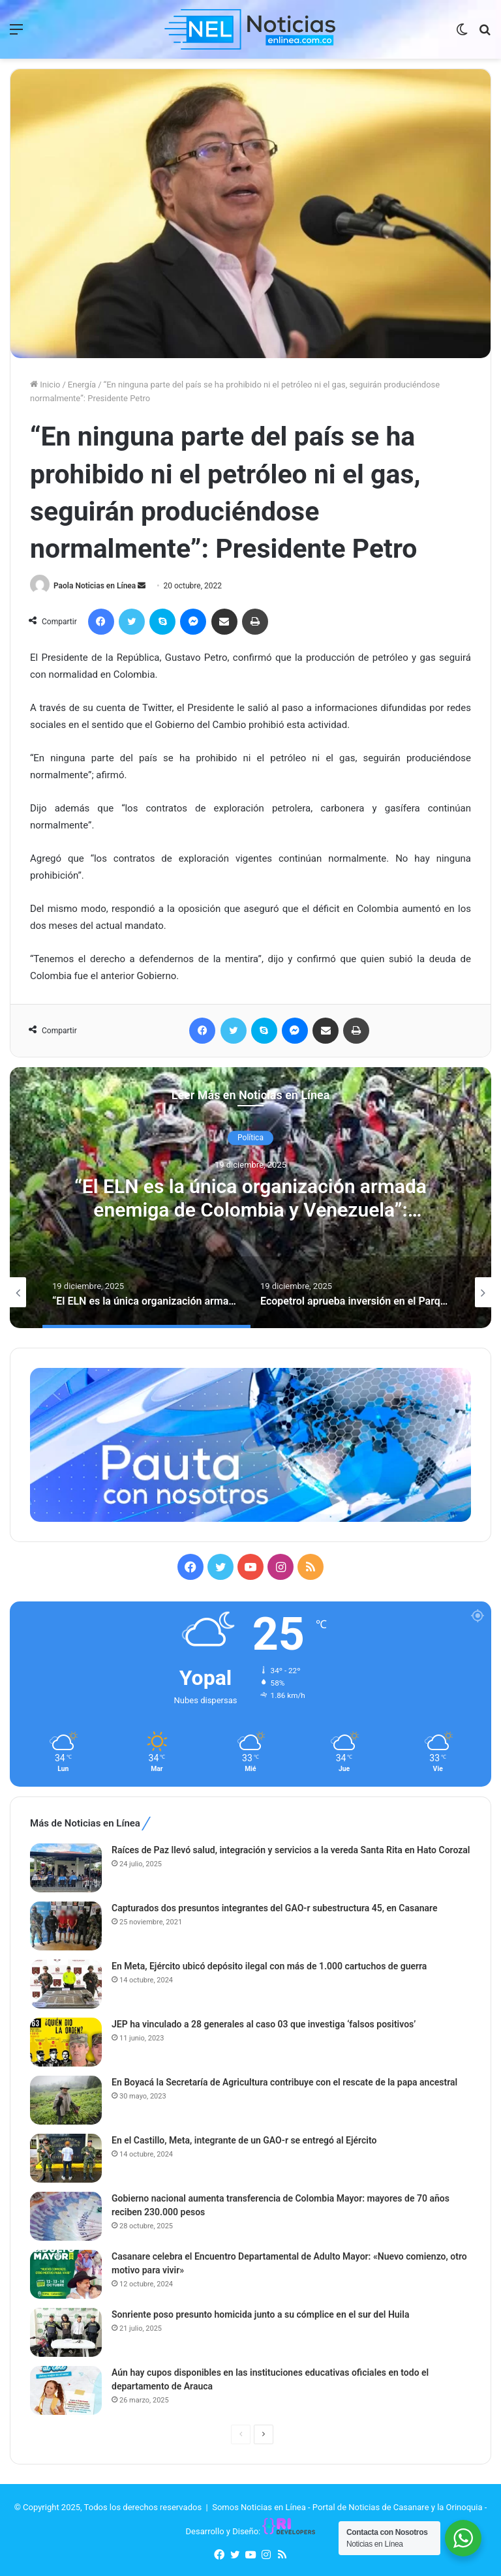  Describe the element at coordinates (66, 2158) in the screenshot. I see `[En el Castillo, Meta, integrante de un GAO-r se entregó al Ejército]` at that location.